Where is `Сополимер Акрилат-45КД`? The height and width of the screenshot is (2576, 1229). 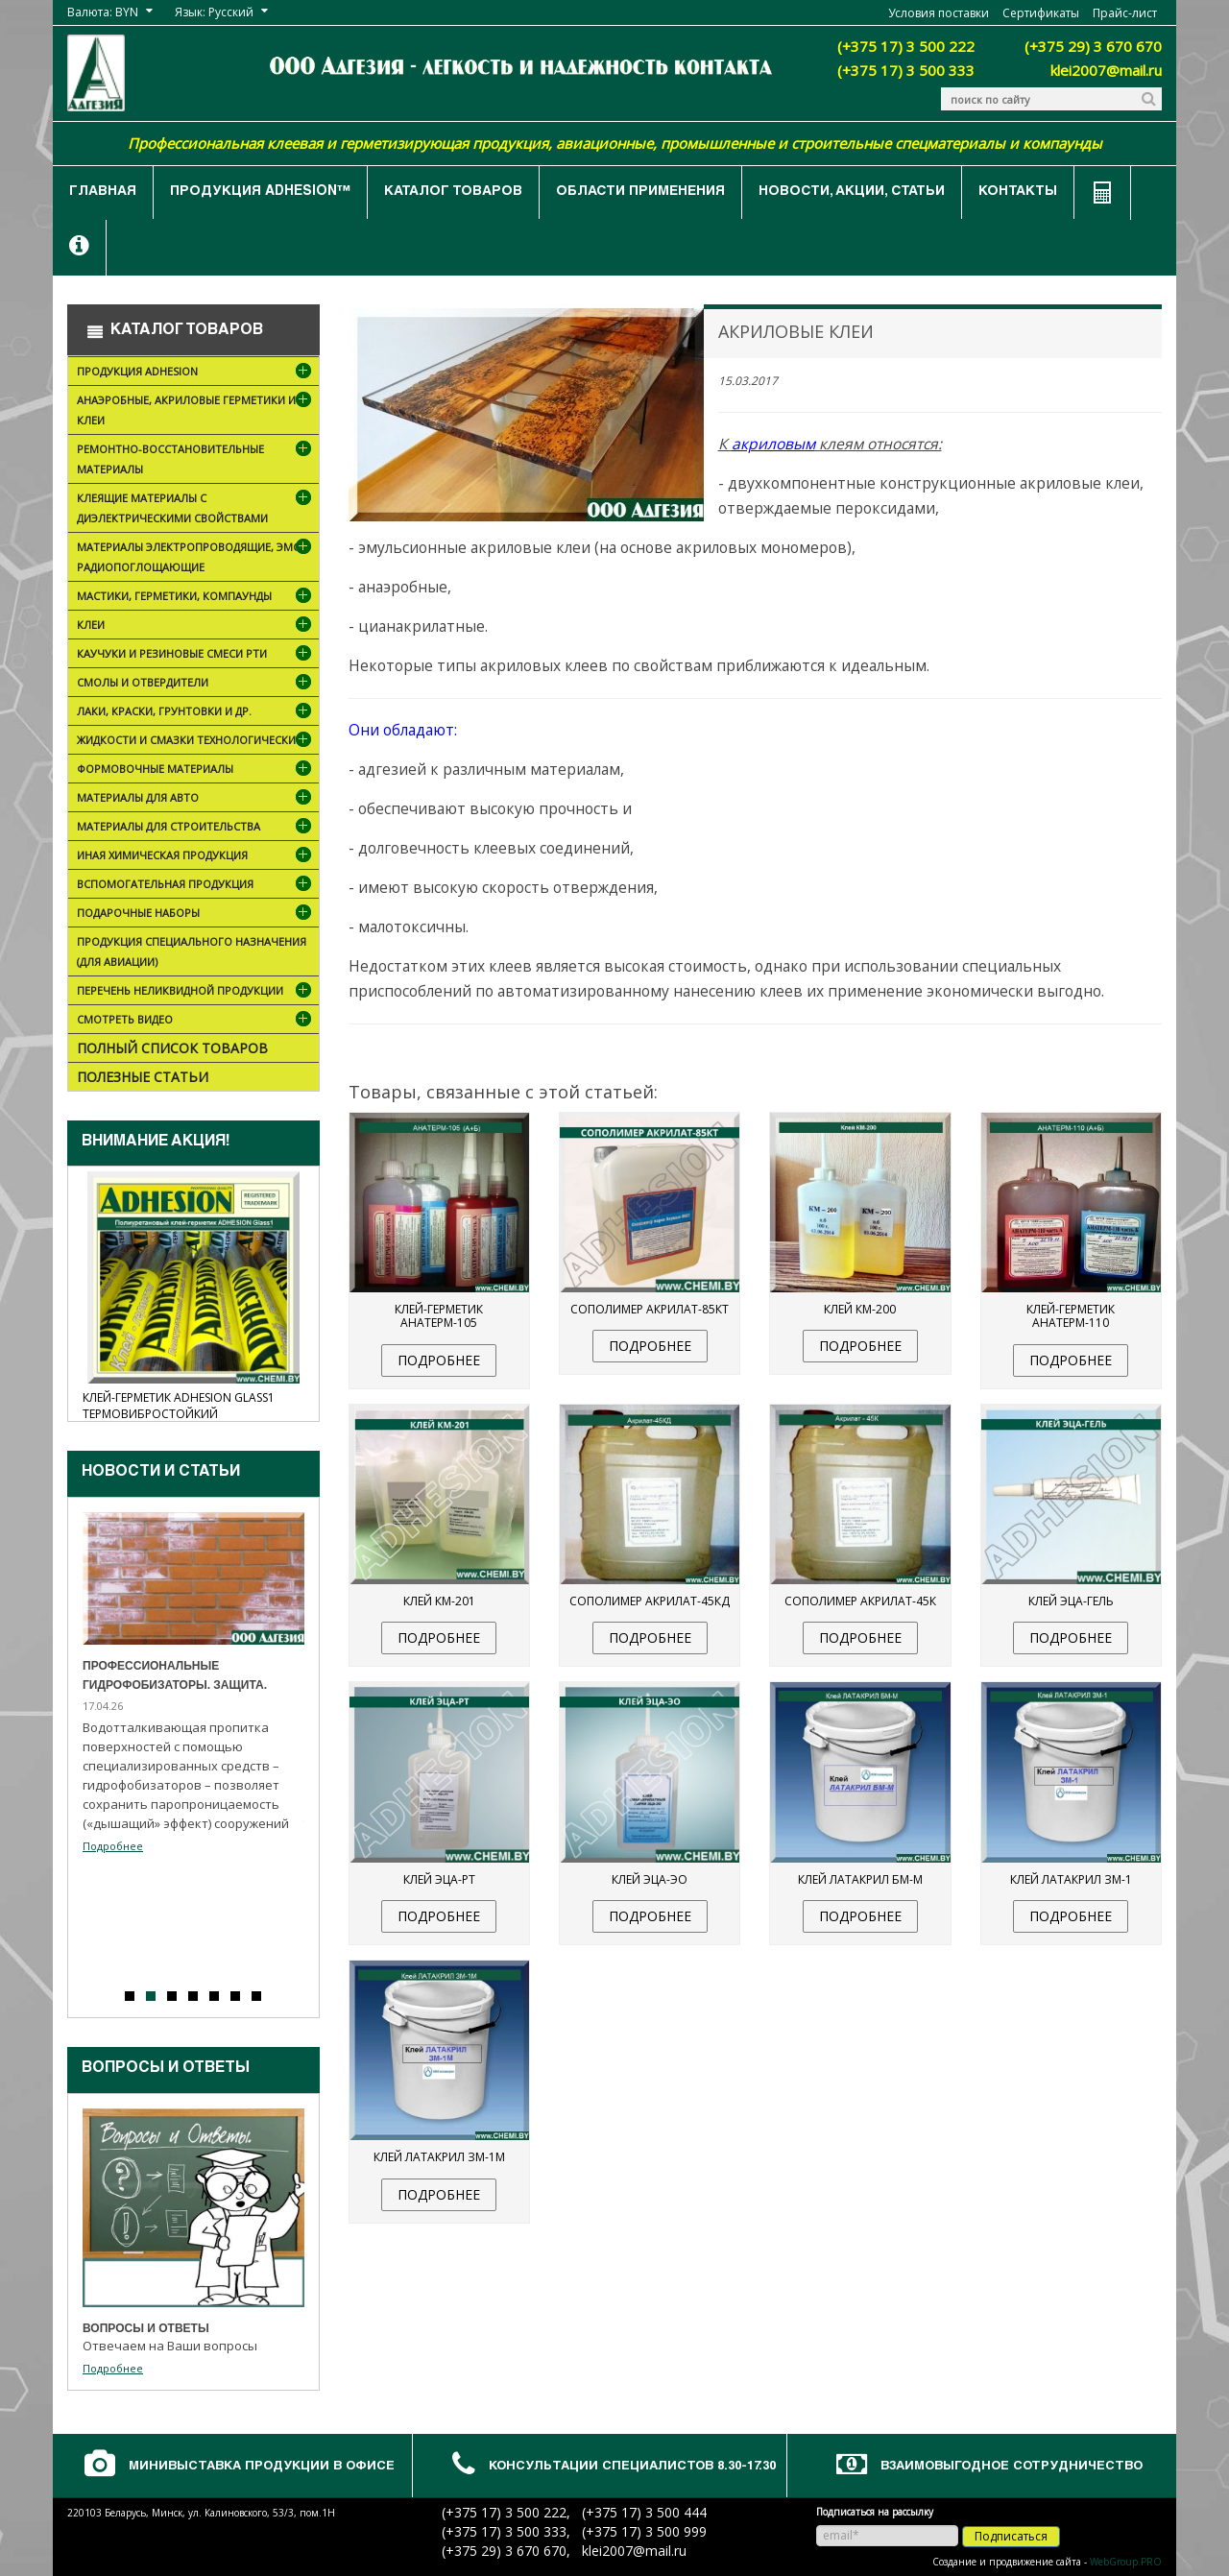 Сополимер Акрилат-45КД is located at coordinates (649, 1601).